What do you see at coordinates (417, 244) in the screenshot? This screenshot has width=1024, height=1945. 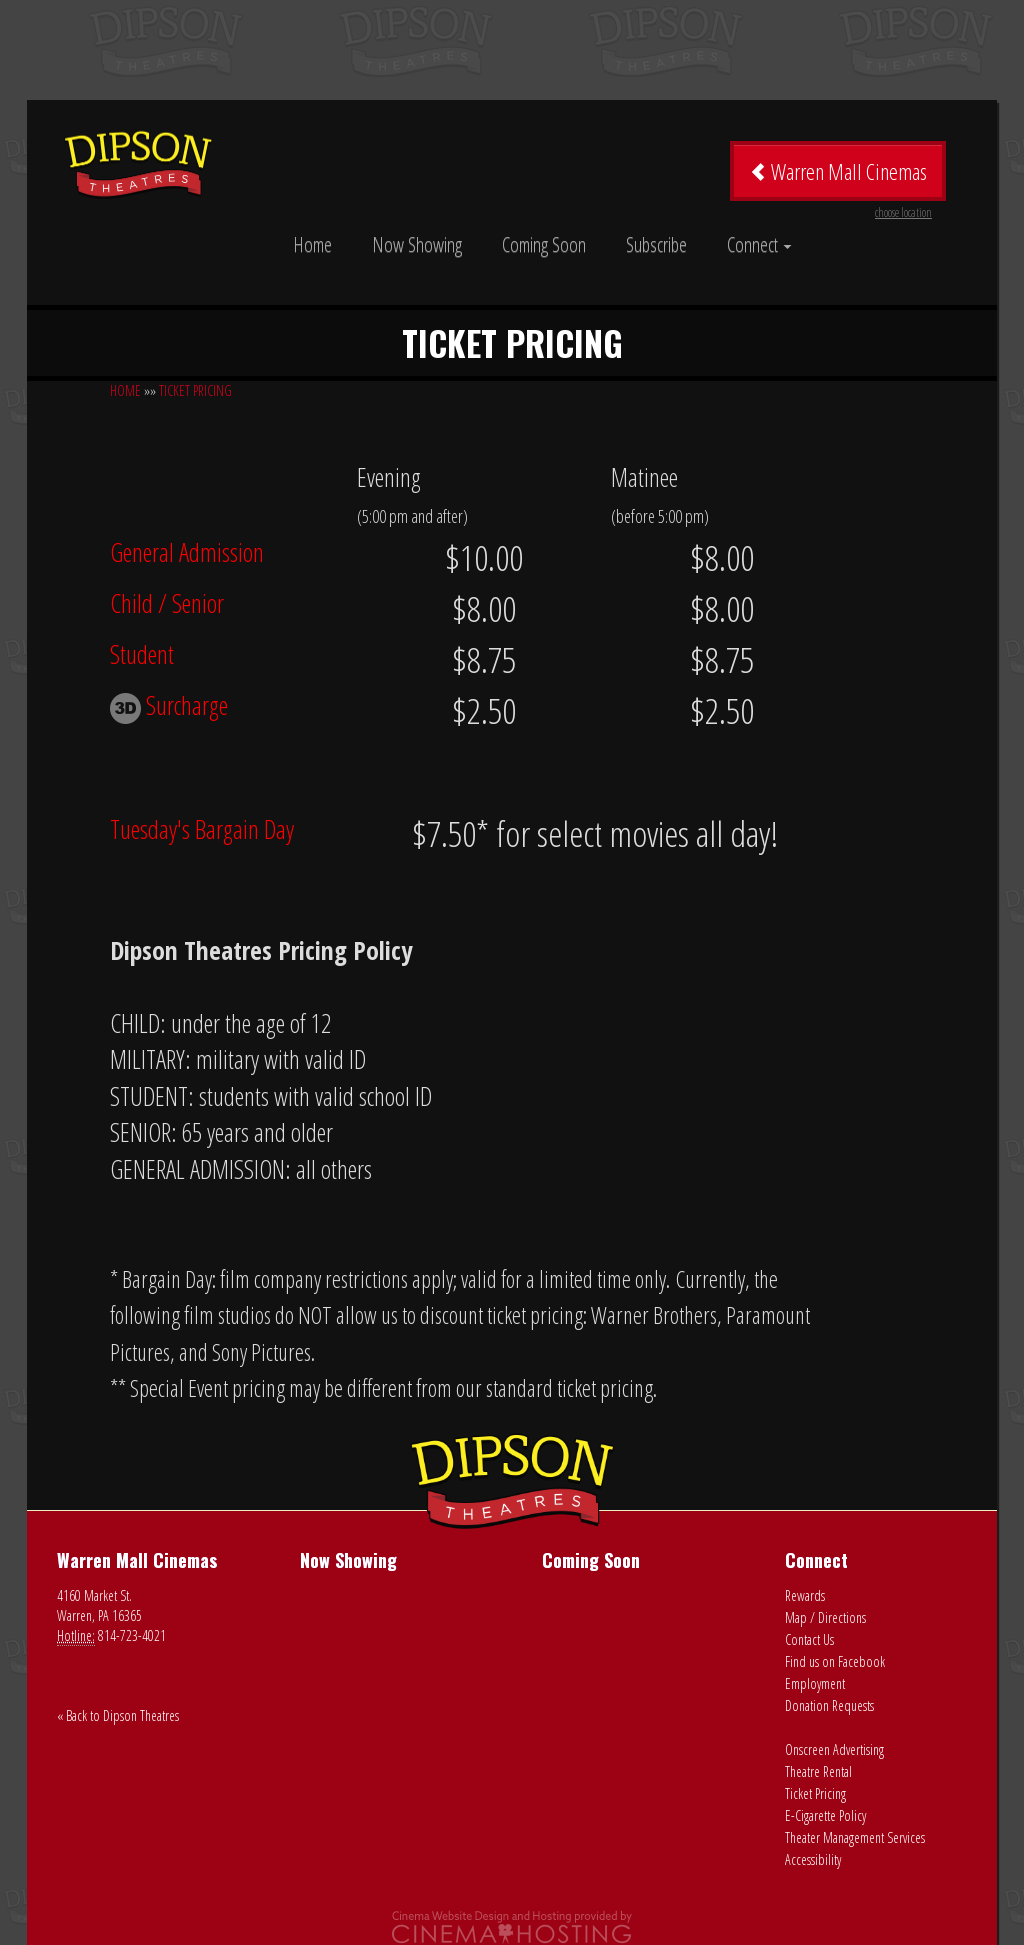 I see `Now Showing` at bounding box center [417, 244].